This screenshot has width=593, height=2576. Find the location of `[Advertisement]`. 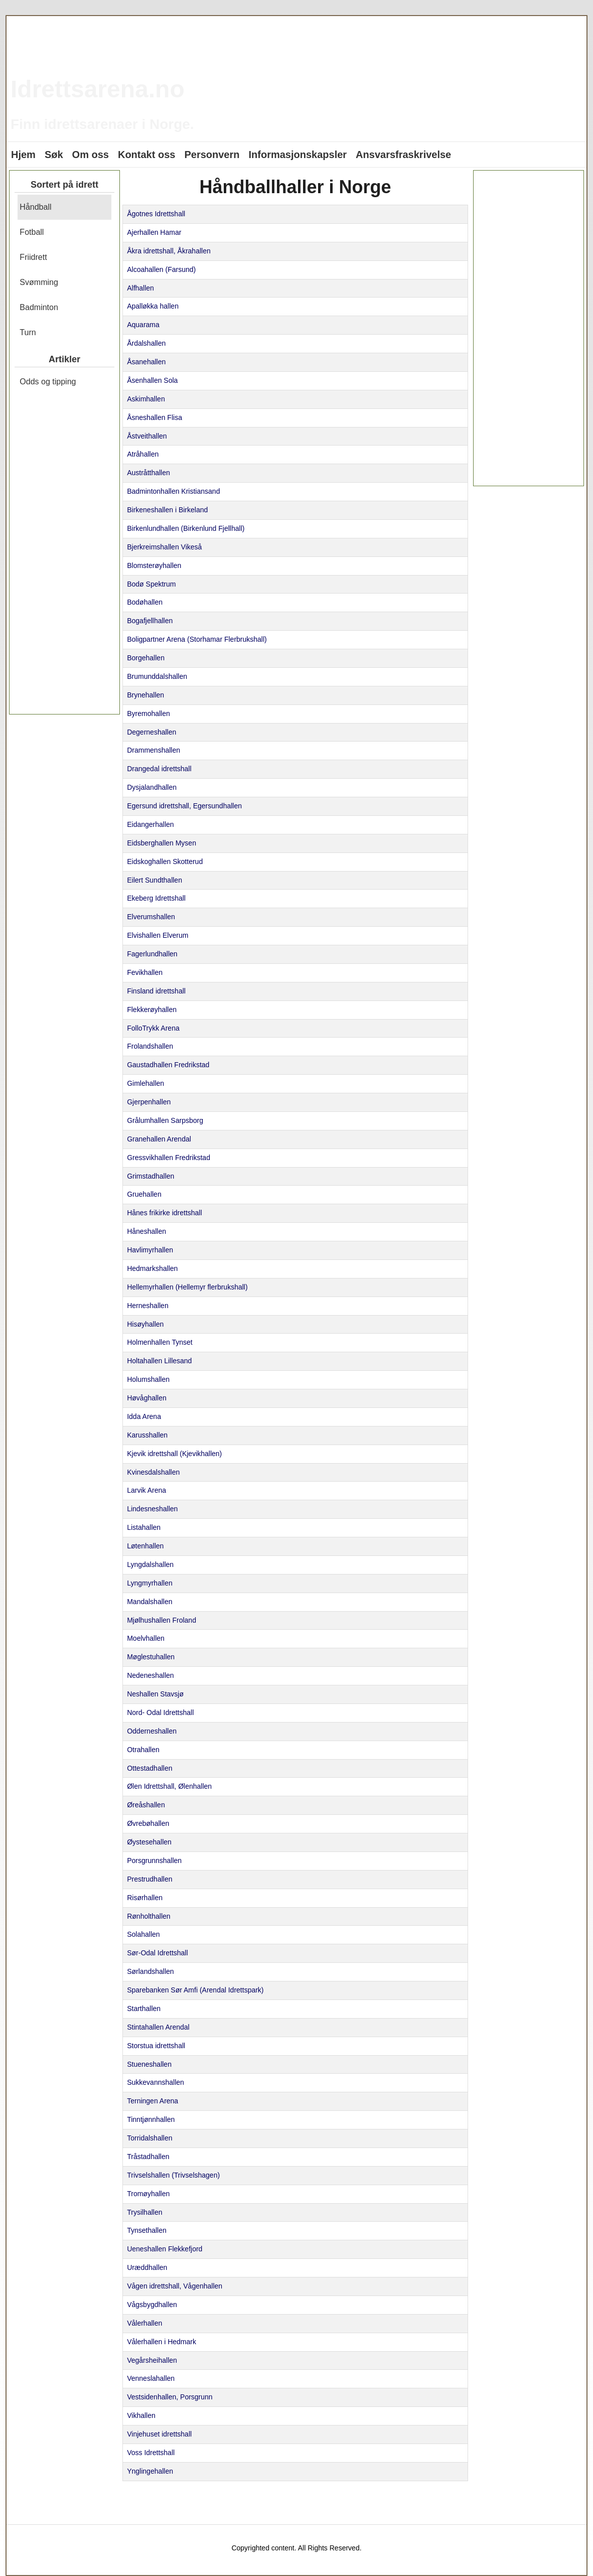

[Advertisement] is located at coordinates (64, 556).